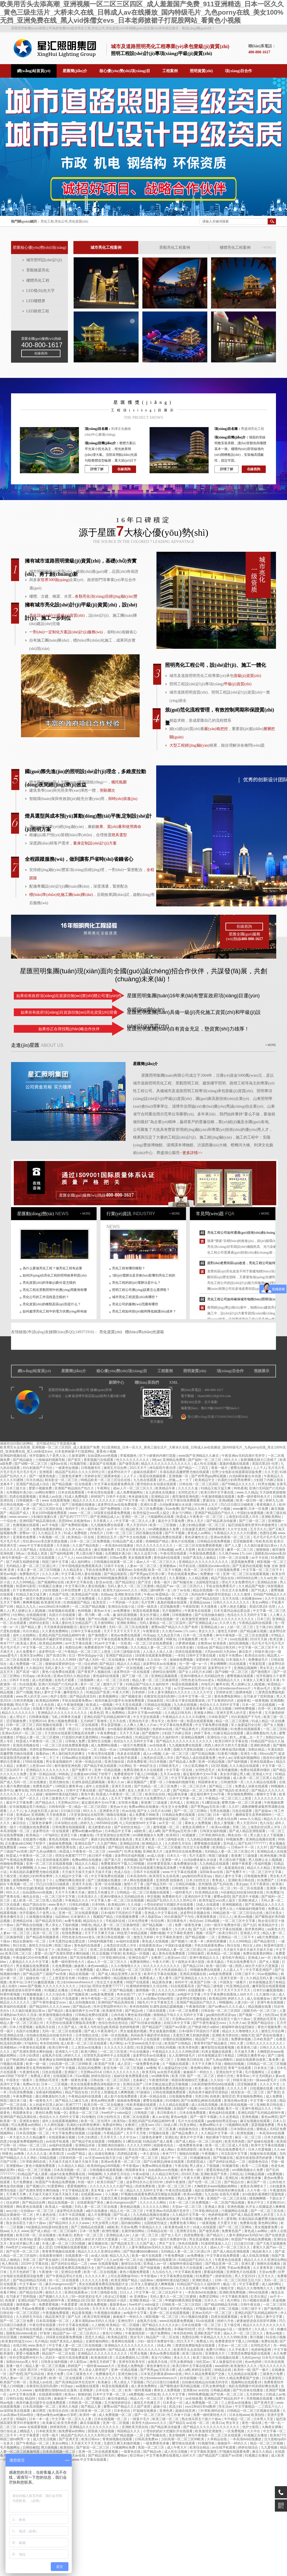  I want to click on 久久久久久久久久久久, so click(59, 1986).